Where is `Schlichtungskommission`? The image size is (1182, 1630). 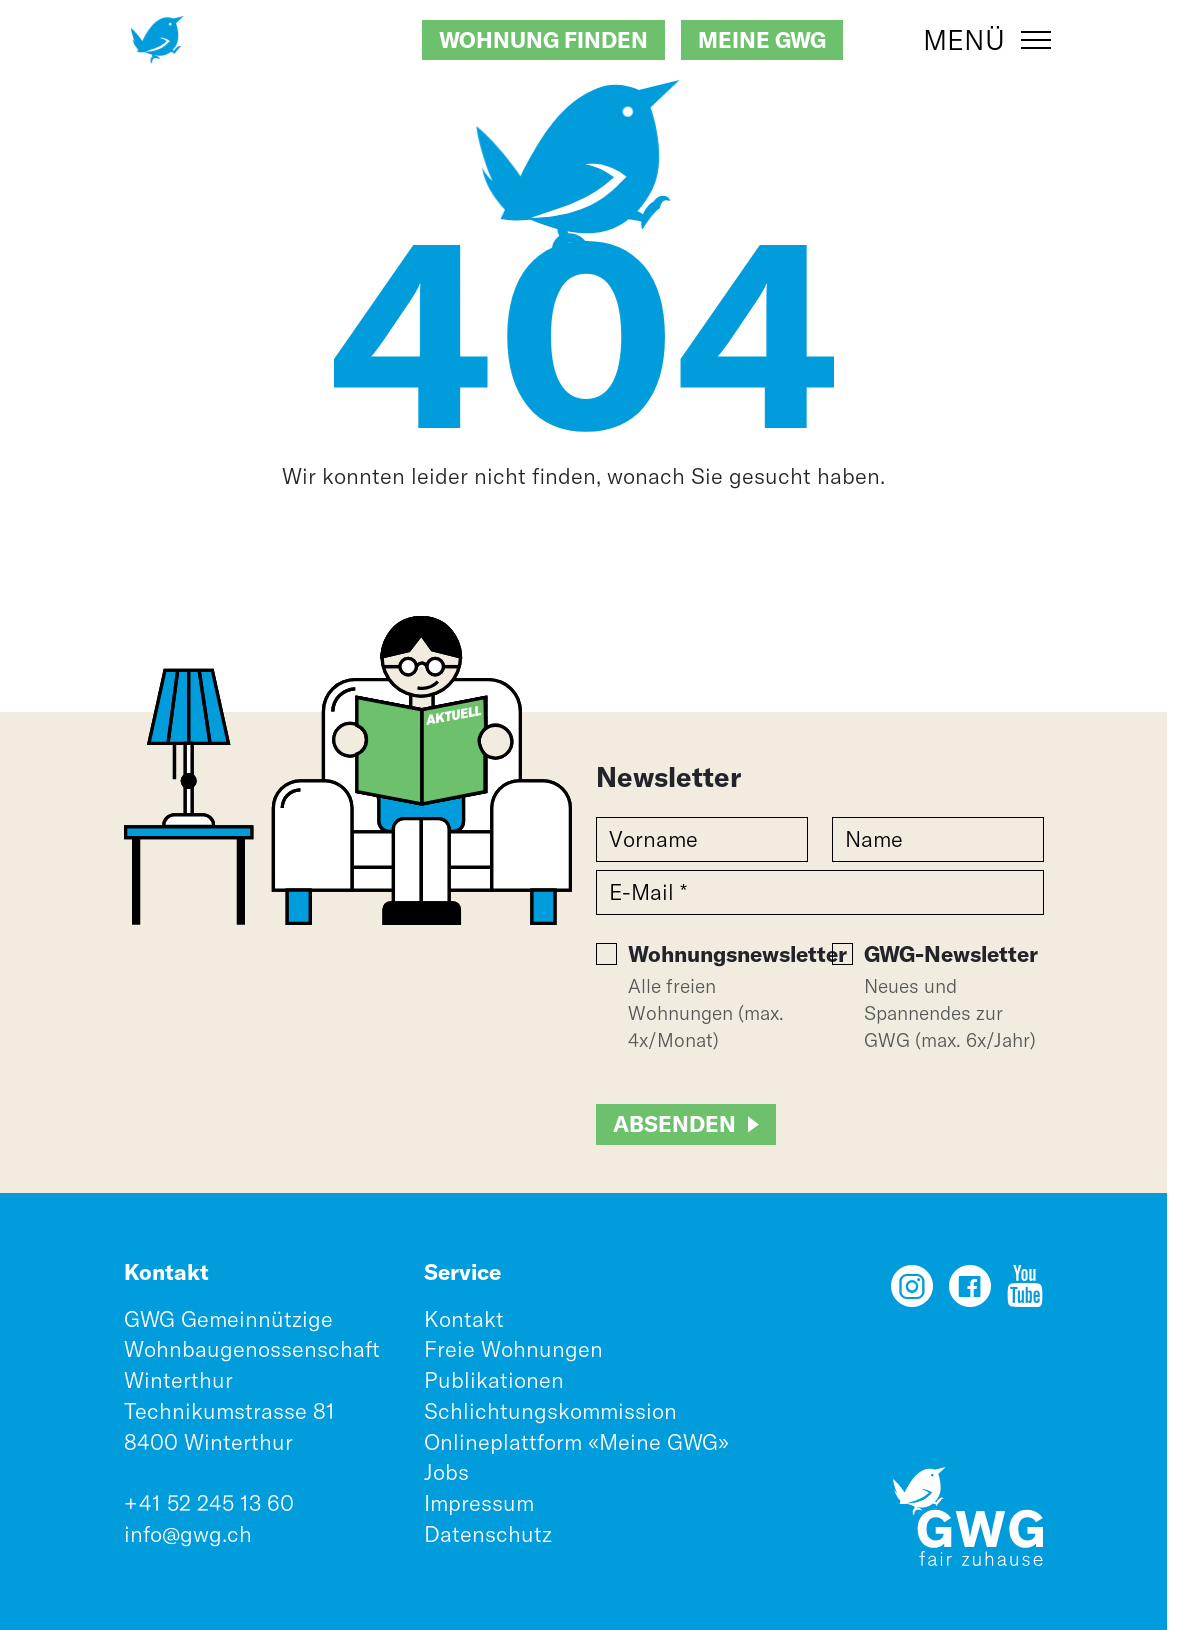
Schlichtungskommission is located at coordinates (550, 1411).